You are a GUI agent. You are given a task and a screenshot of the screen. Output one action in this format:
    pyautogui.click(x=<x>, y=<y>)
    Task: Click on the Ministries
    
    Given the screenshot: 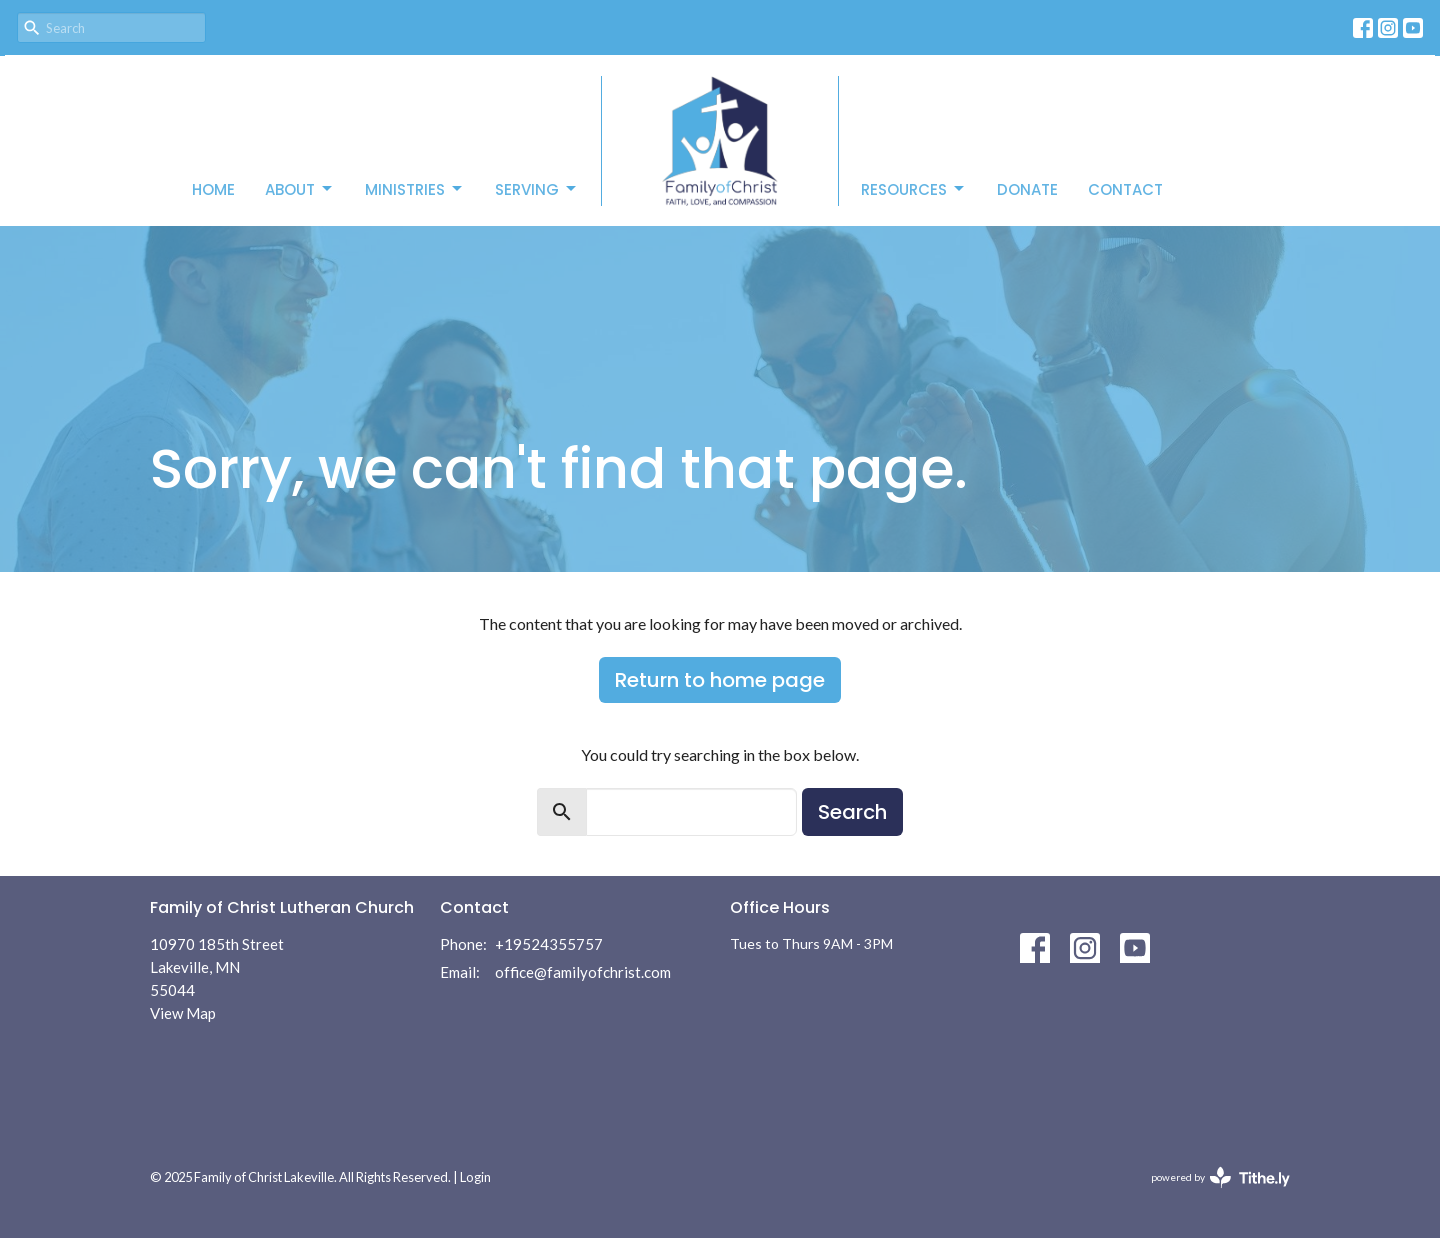 What is the action you would take?
    pyautogui.click(x=415, y=189)
    